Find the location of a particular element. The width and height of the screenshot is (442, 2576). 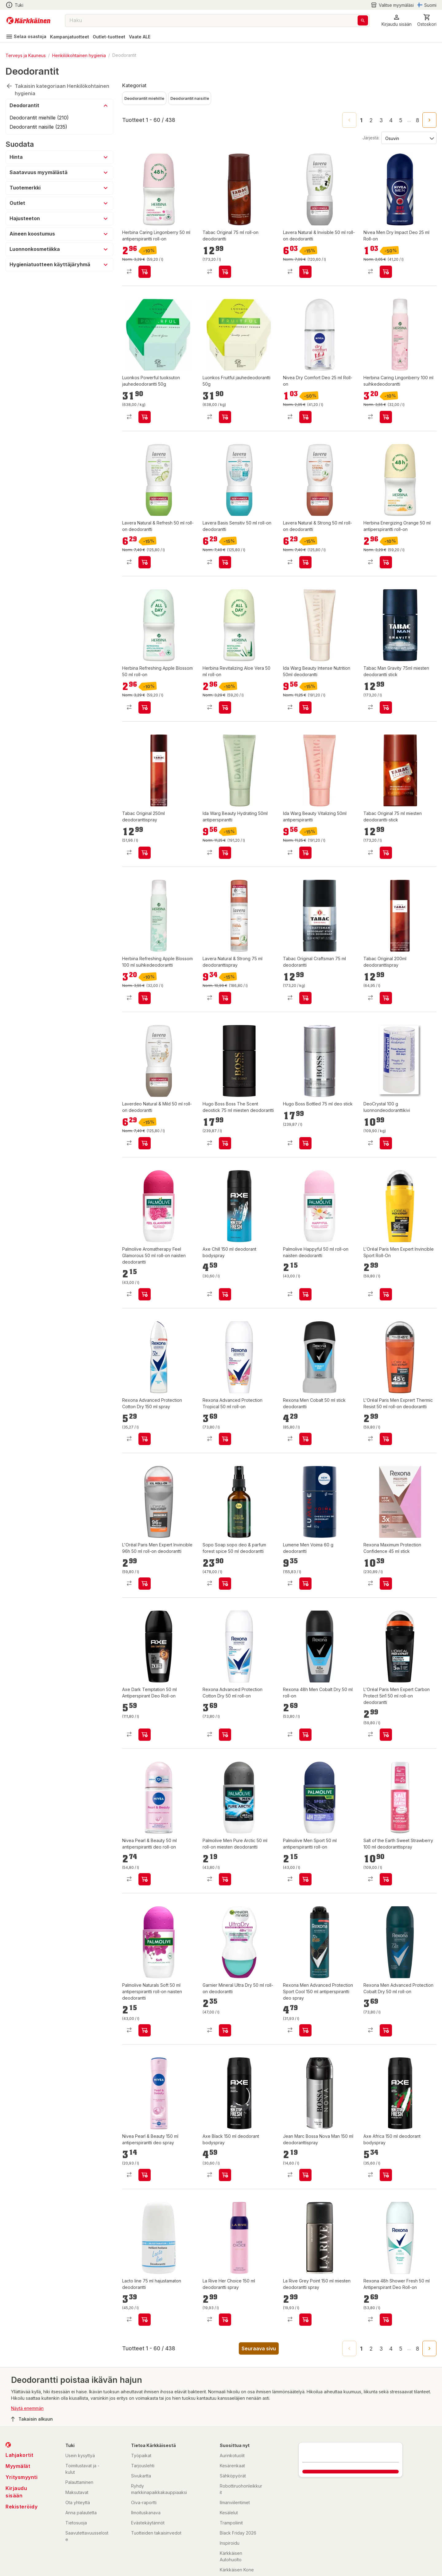

4 [Go to page 4] is located at coordinates (391, 120).